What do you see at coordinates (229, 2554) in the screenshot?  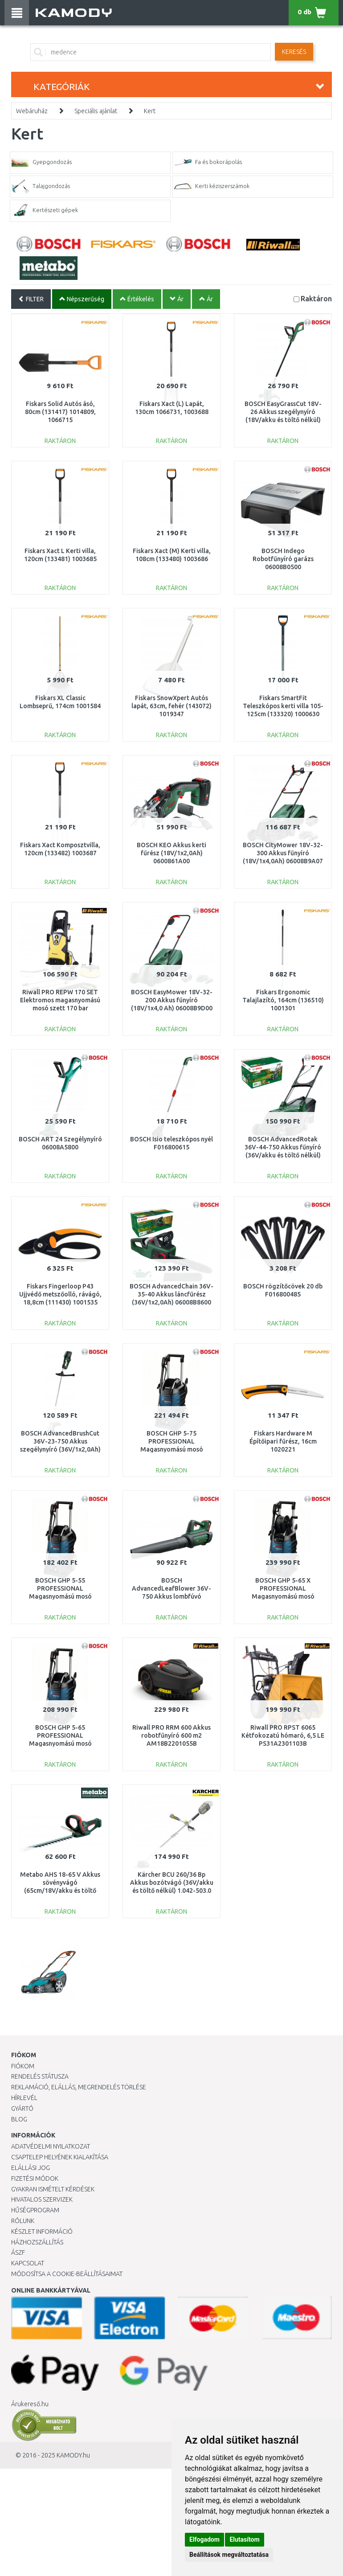 I see `Beállítások megváltoztatása [button]` at bounding box center [229, 2554].